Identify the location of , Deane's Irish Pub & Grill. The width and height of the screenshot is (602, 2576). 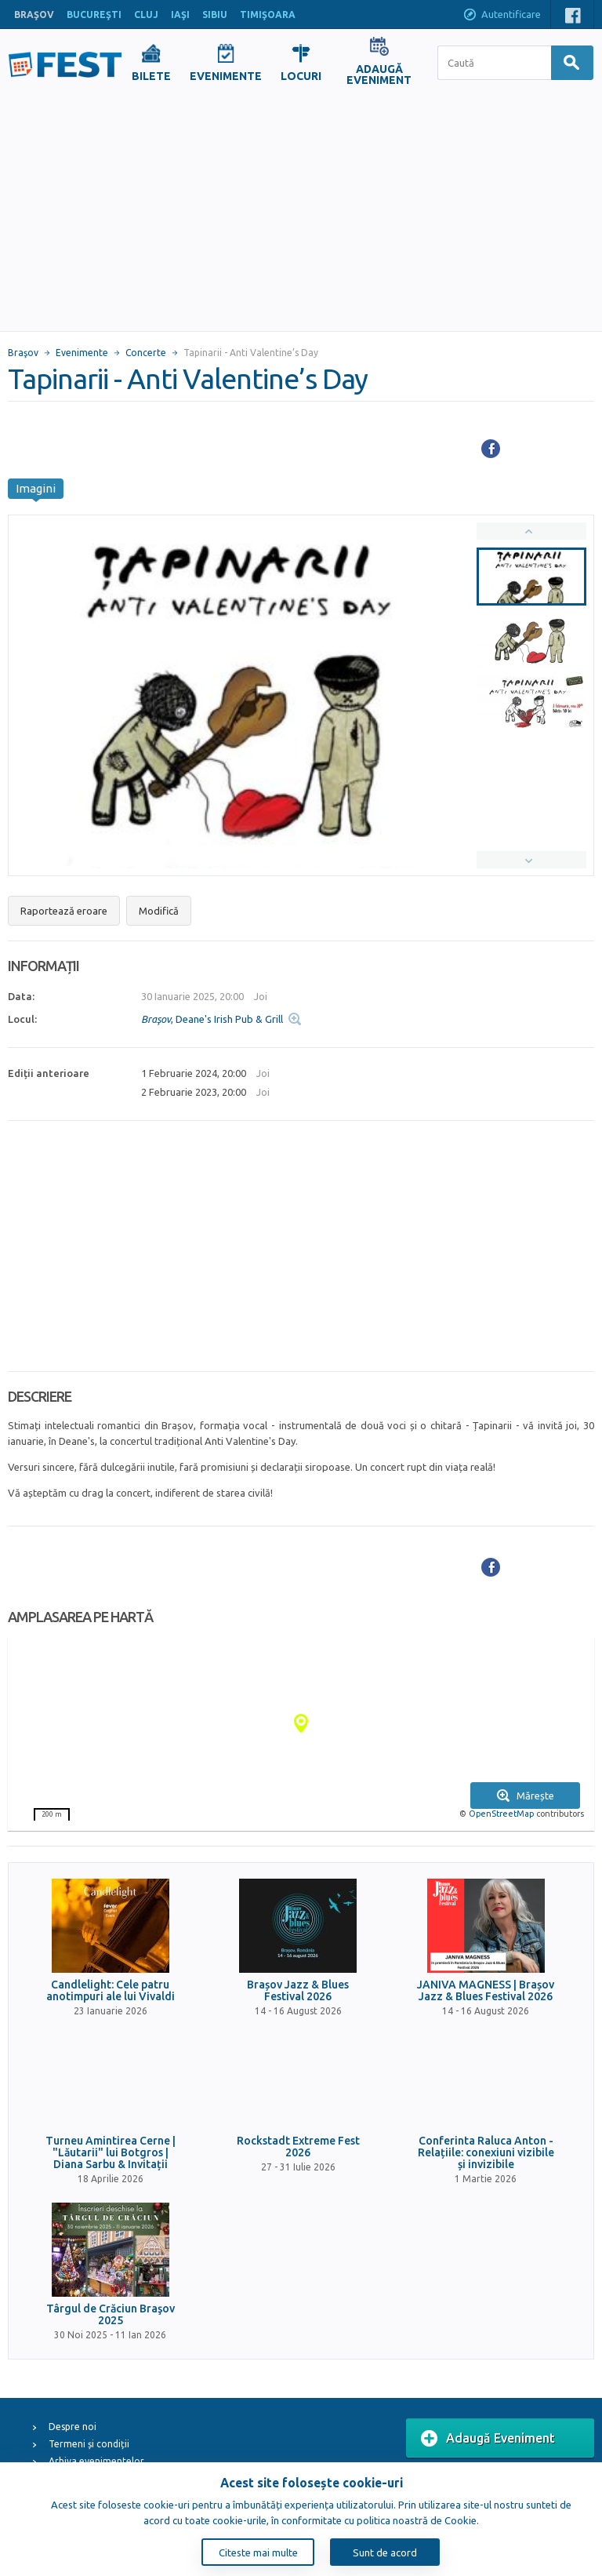
(212, 1018).